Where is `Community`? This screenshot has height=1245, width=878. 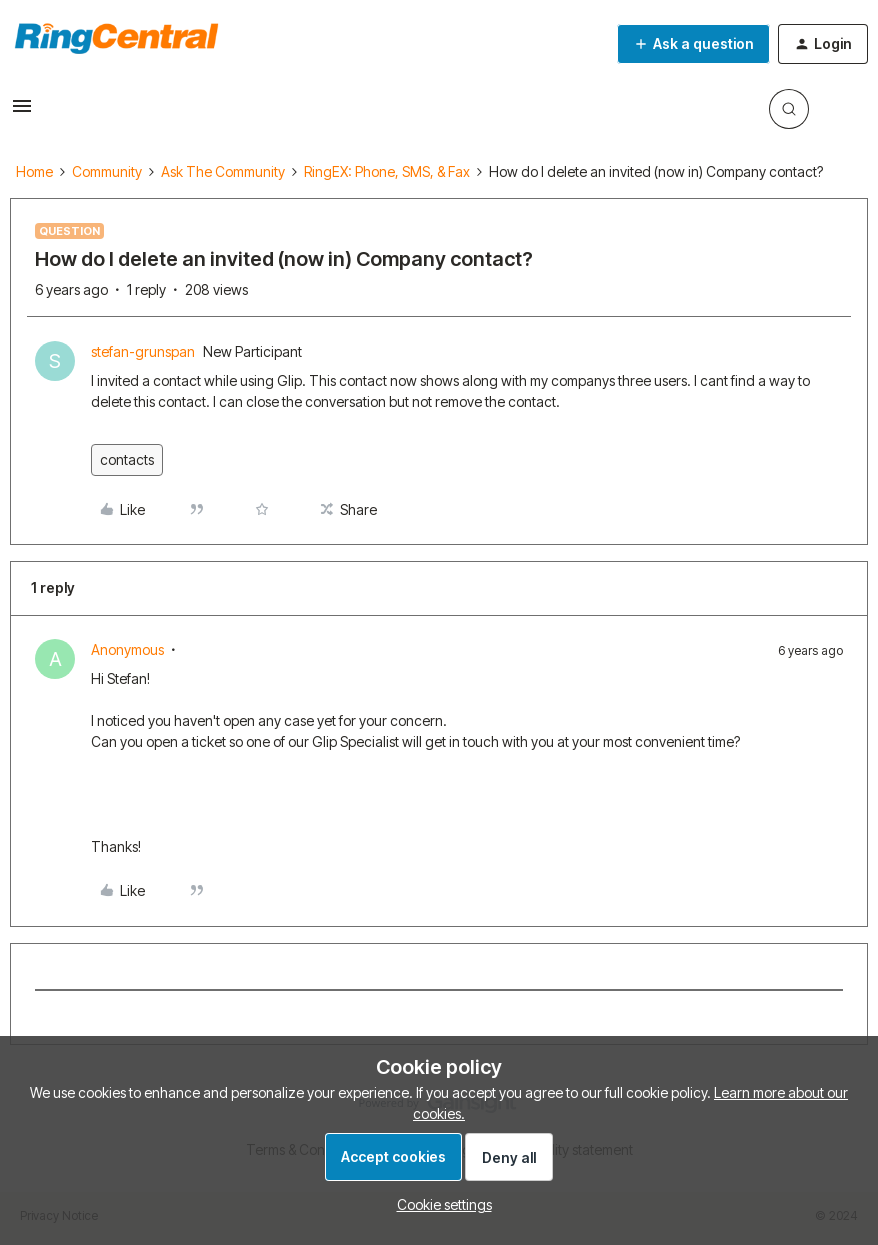
Community is located at coordinates (107, 171).